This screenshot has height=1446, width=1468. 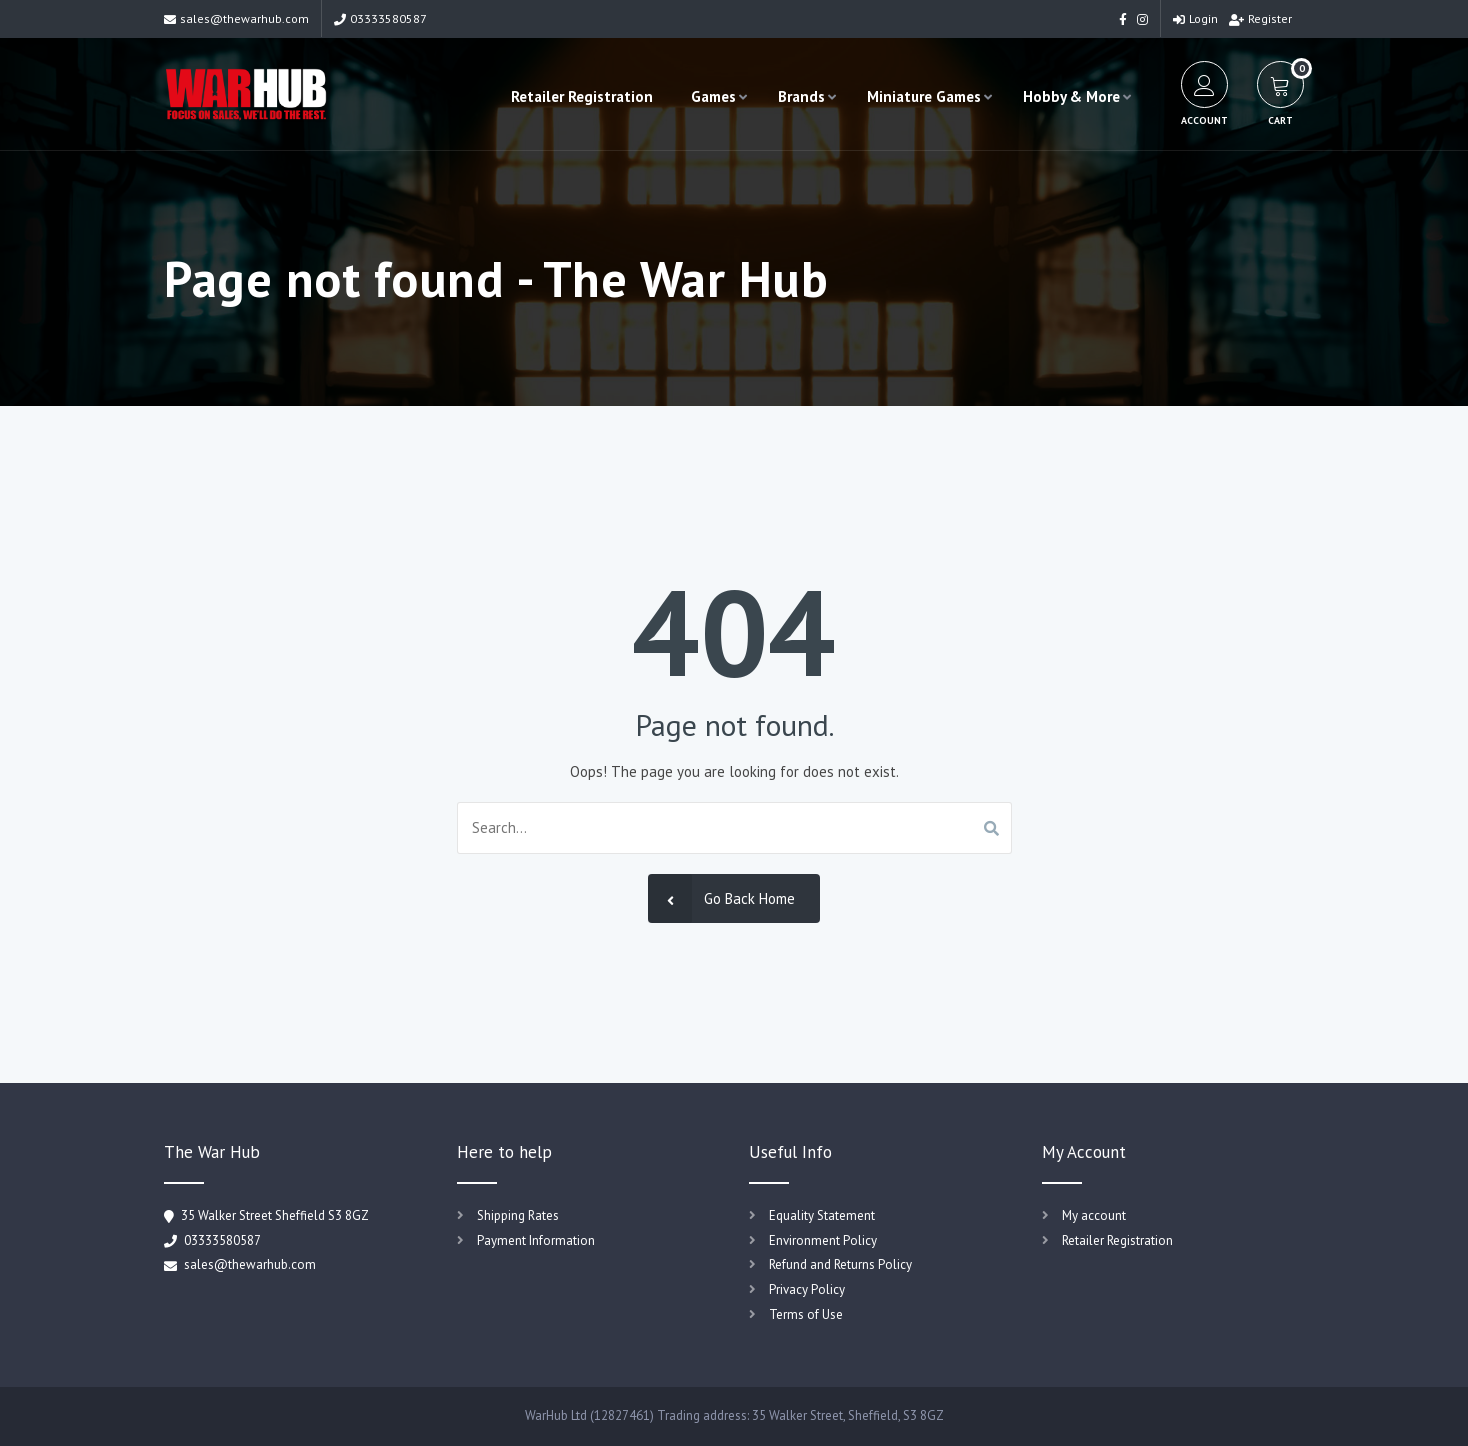 I want to click on Hobby & More, so click(x=1071, y=96).